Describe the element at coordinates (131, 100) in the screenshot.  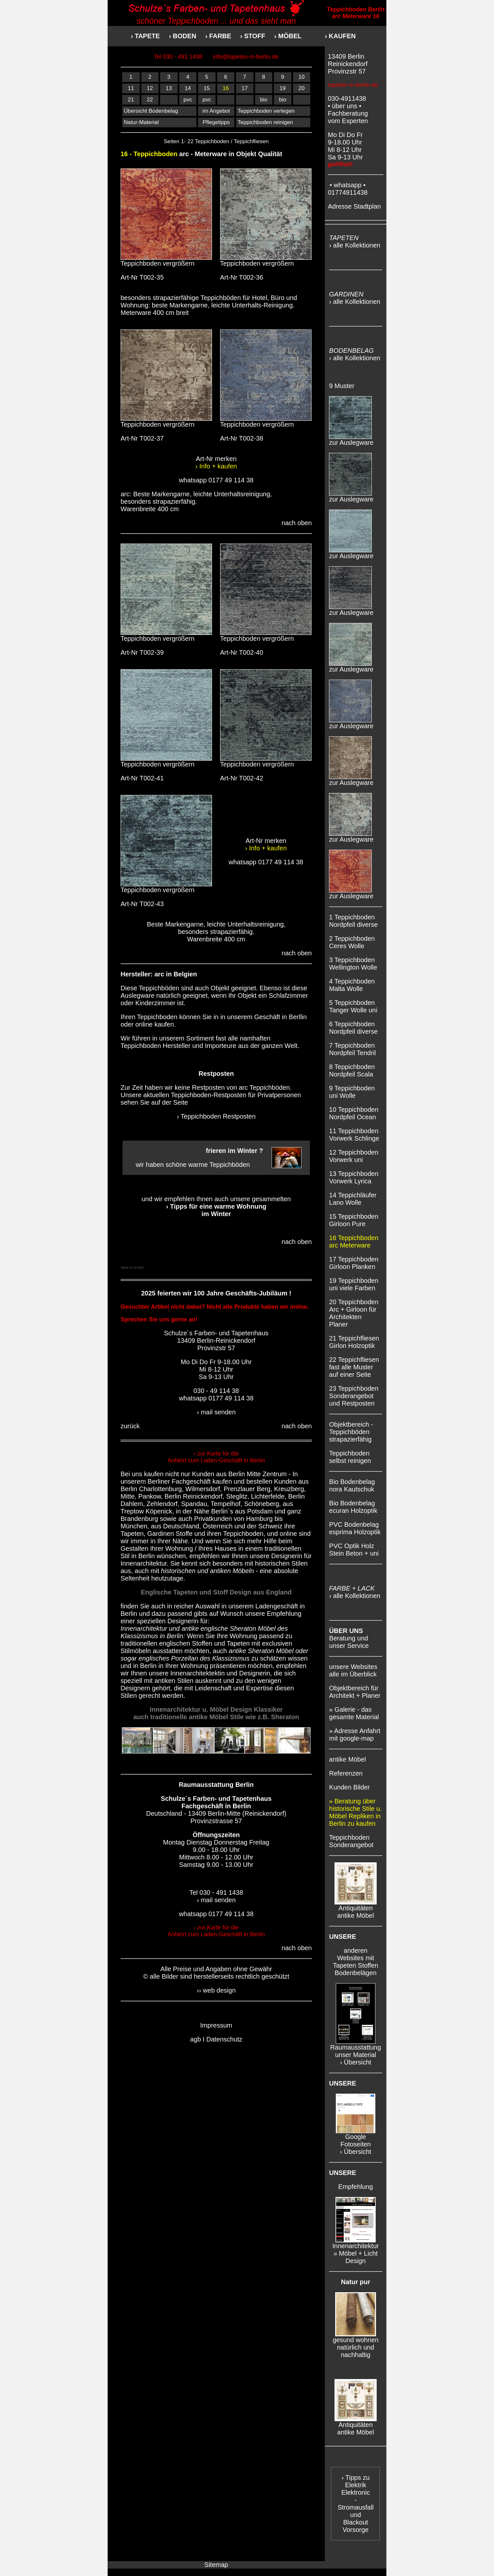
I see `21` at that location.